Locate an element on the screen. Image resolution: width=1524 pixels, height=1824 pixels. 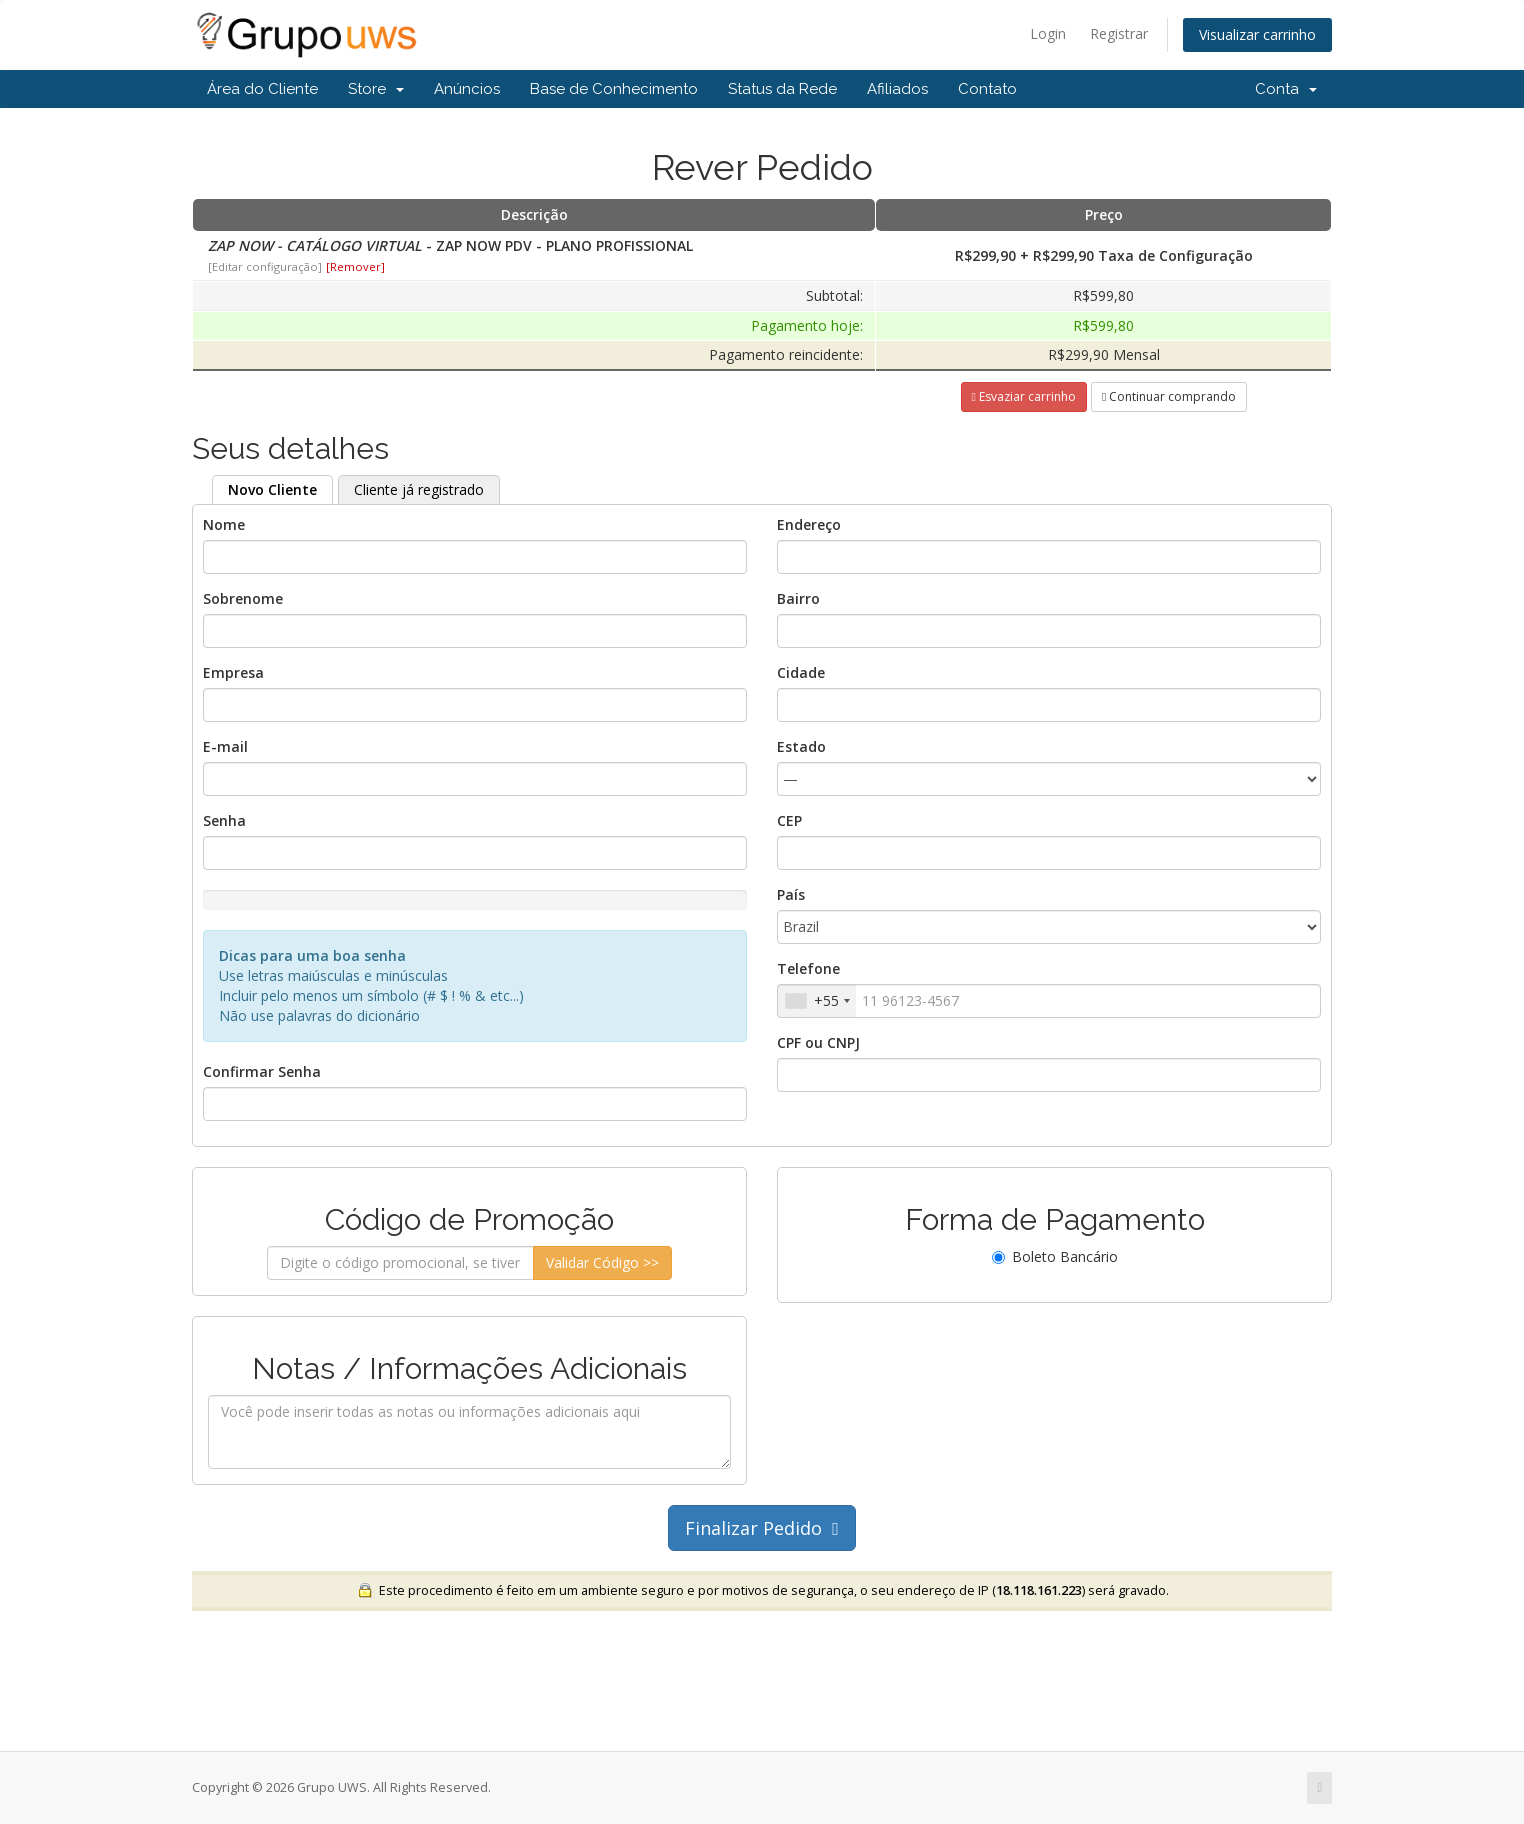
E-mail is located at coordinates (225, 746).